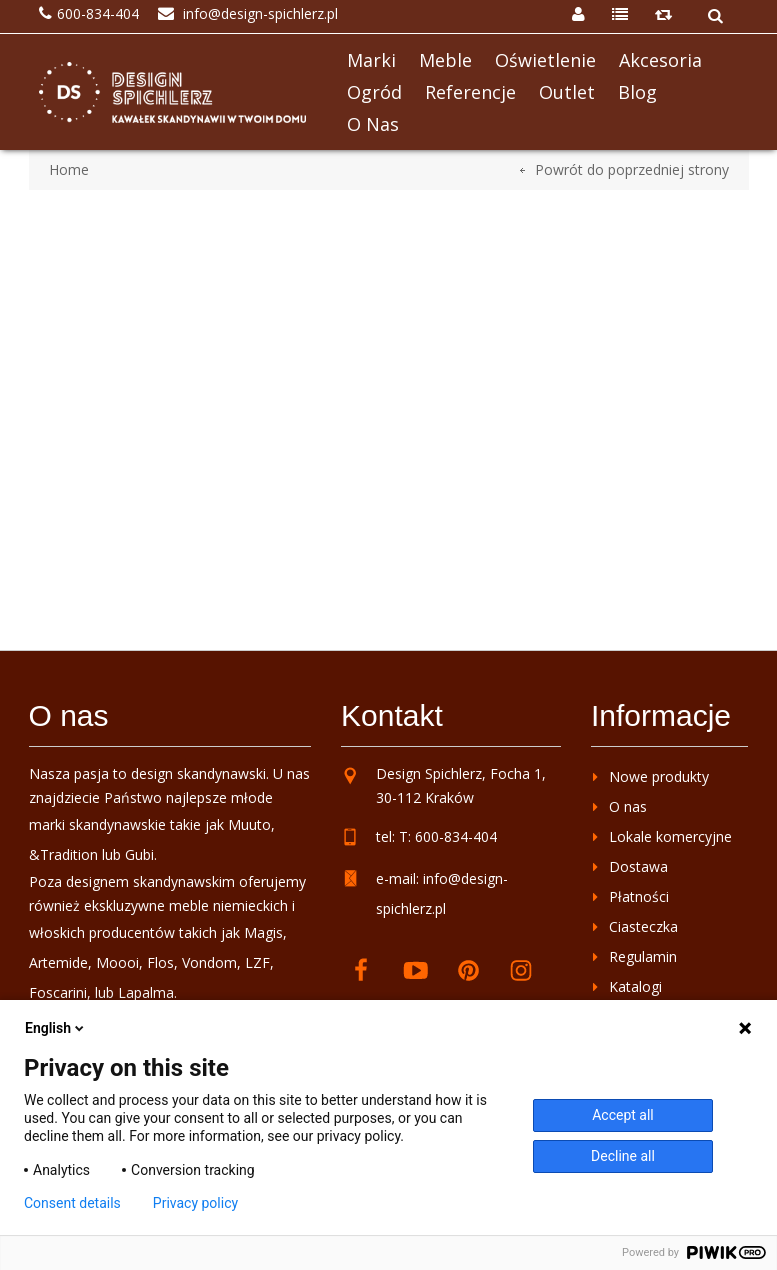 This screenshot has width=777, height=1270. I want to click on Foscarini, so click(58, 992).